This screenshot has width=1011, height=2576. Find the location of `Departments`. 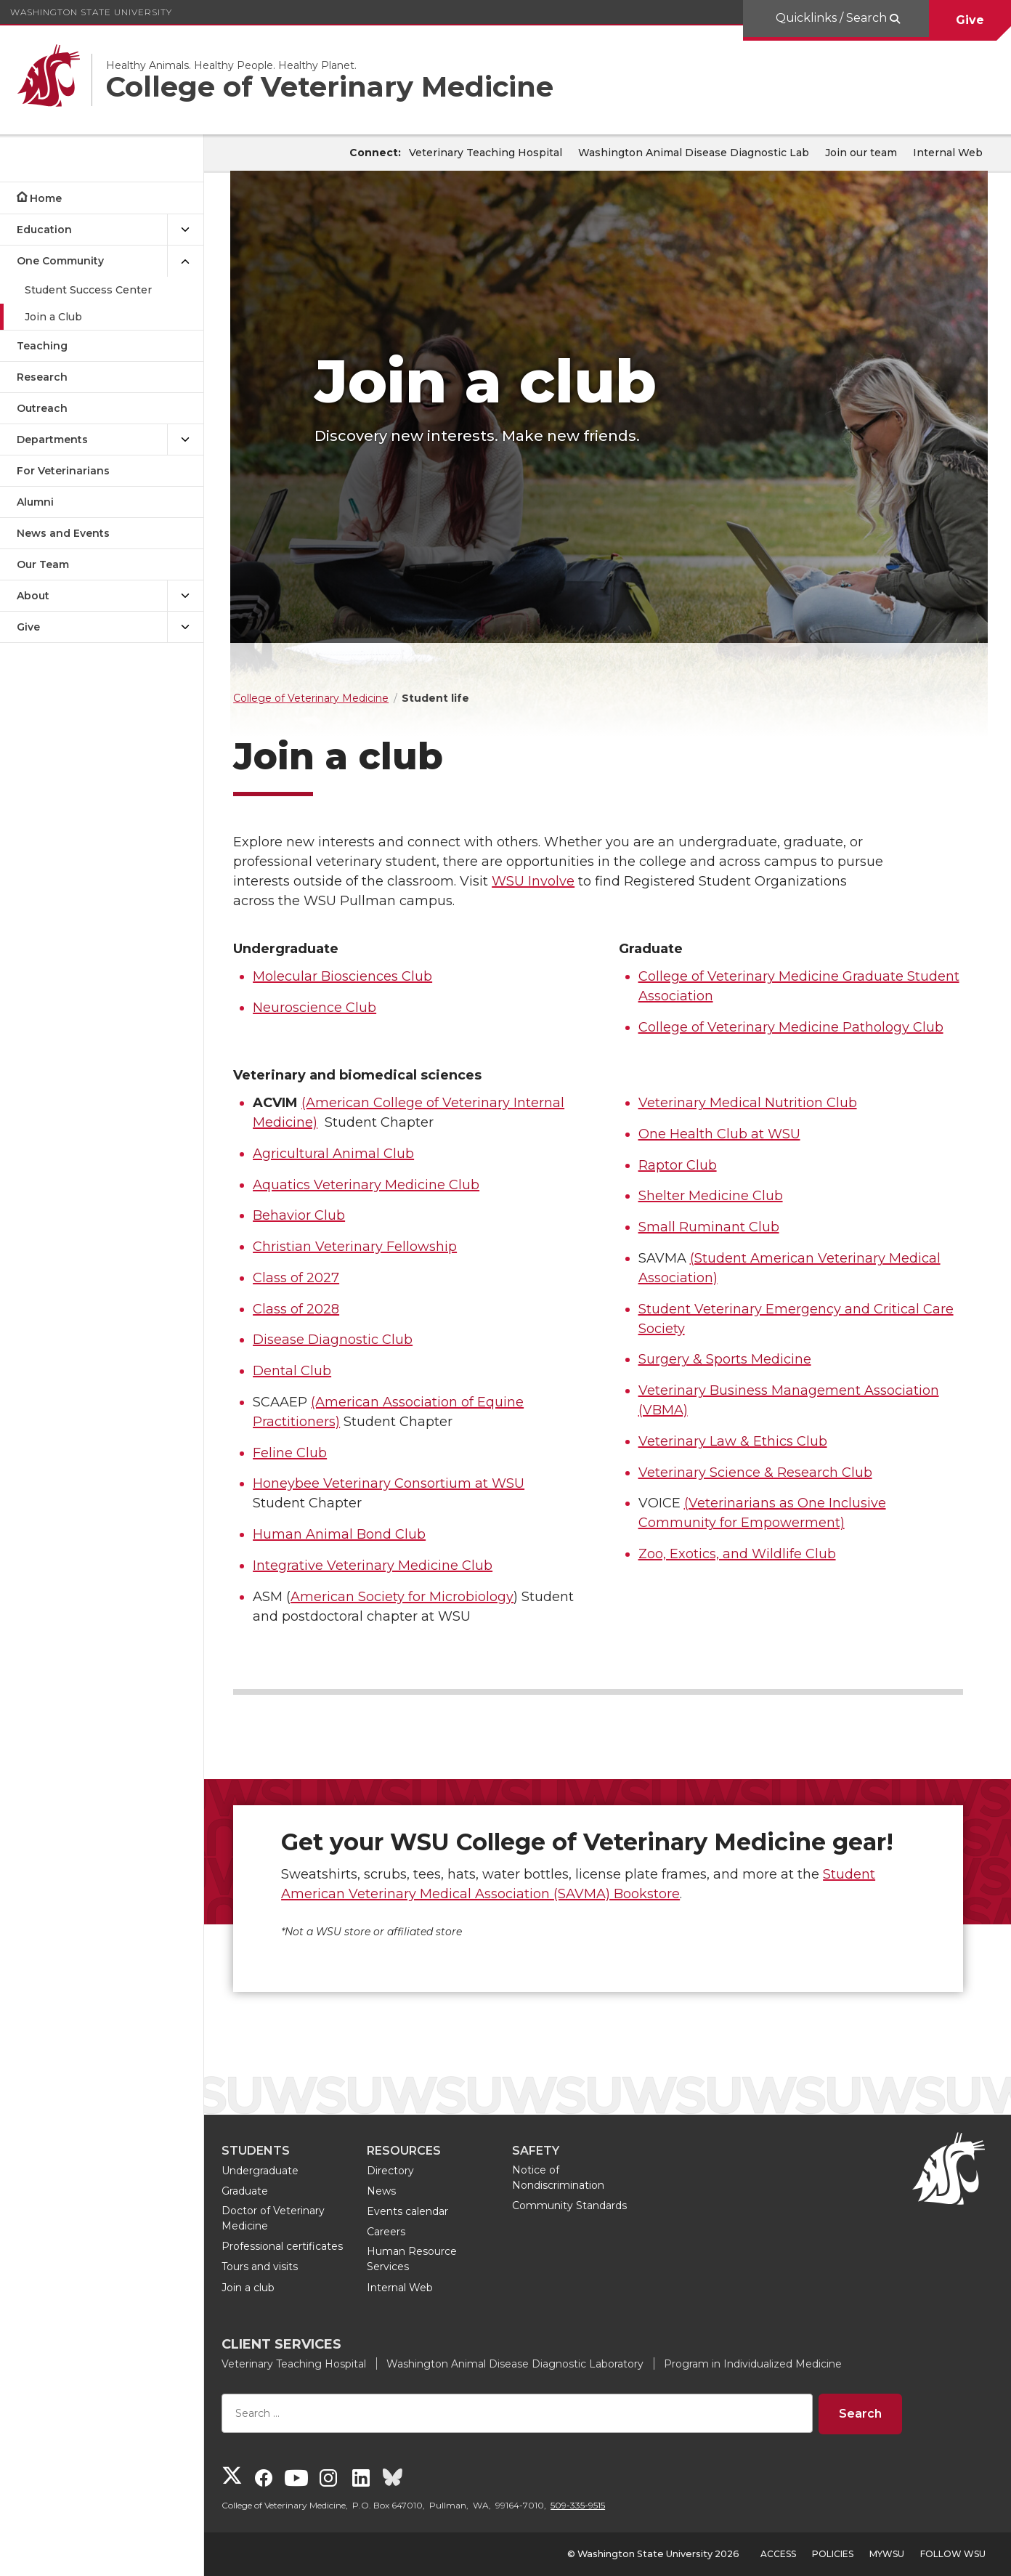

Departments is located at coordinates (52, 439).